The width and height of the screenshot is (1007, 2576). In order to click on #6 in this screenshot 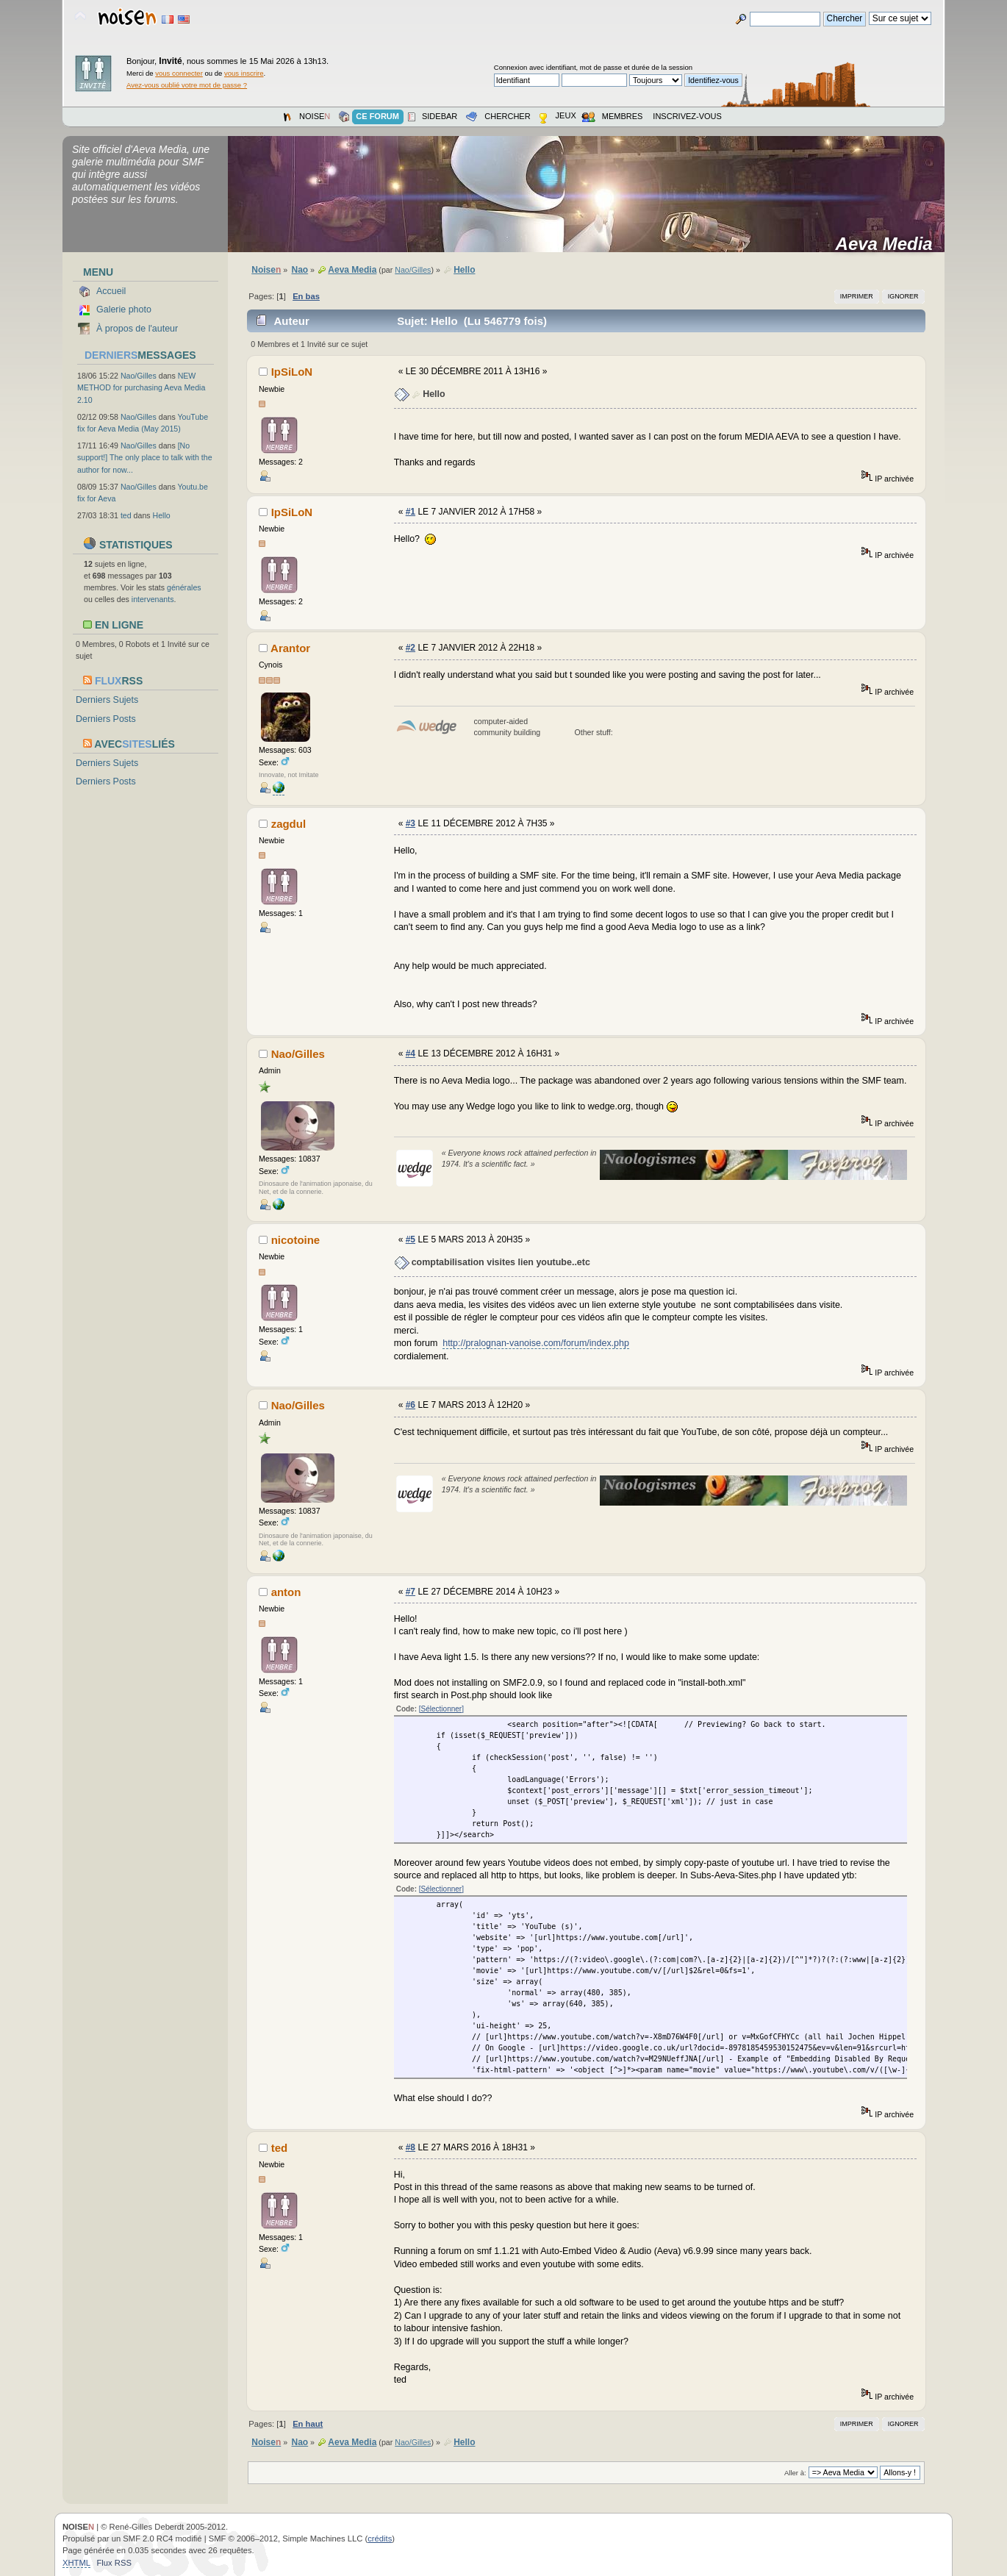, I will do `click(410, 1405)`.